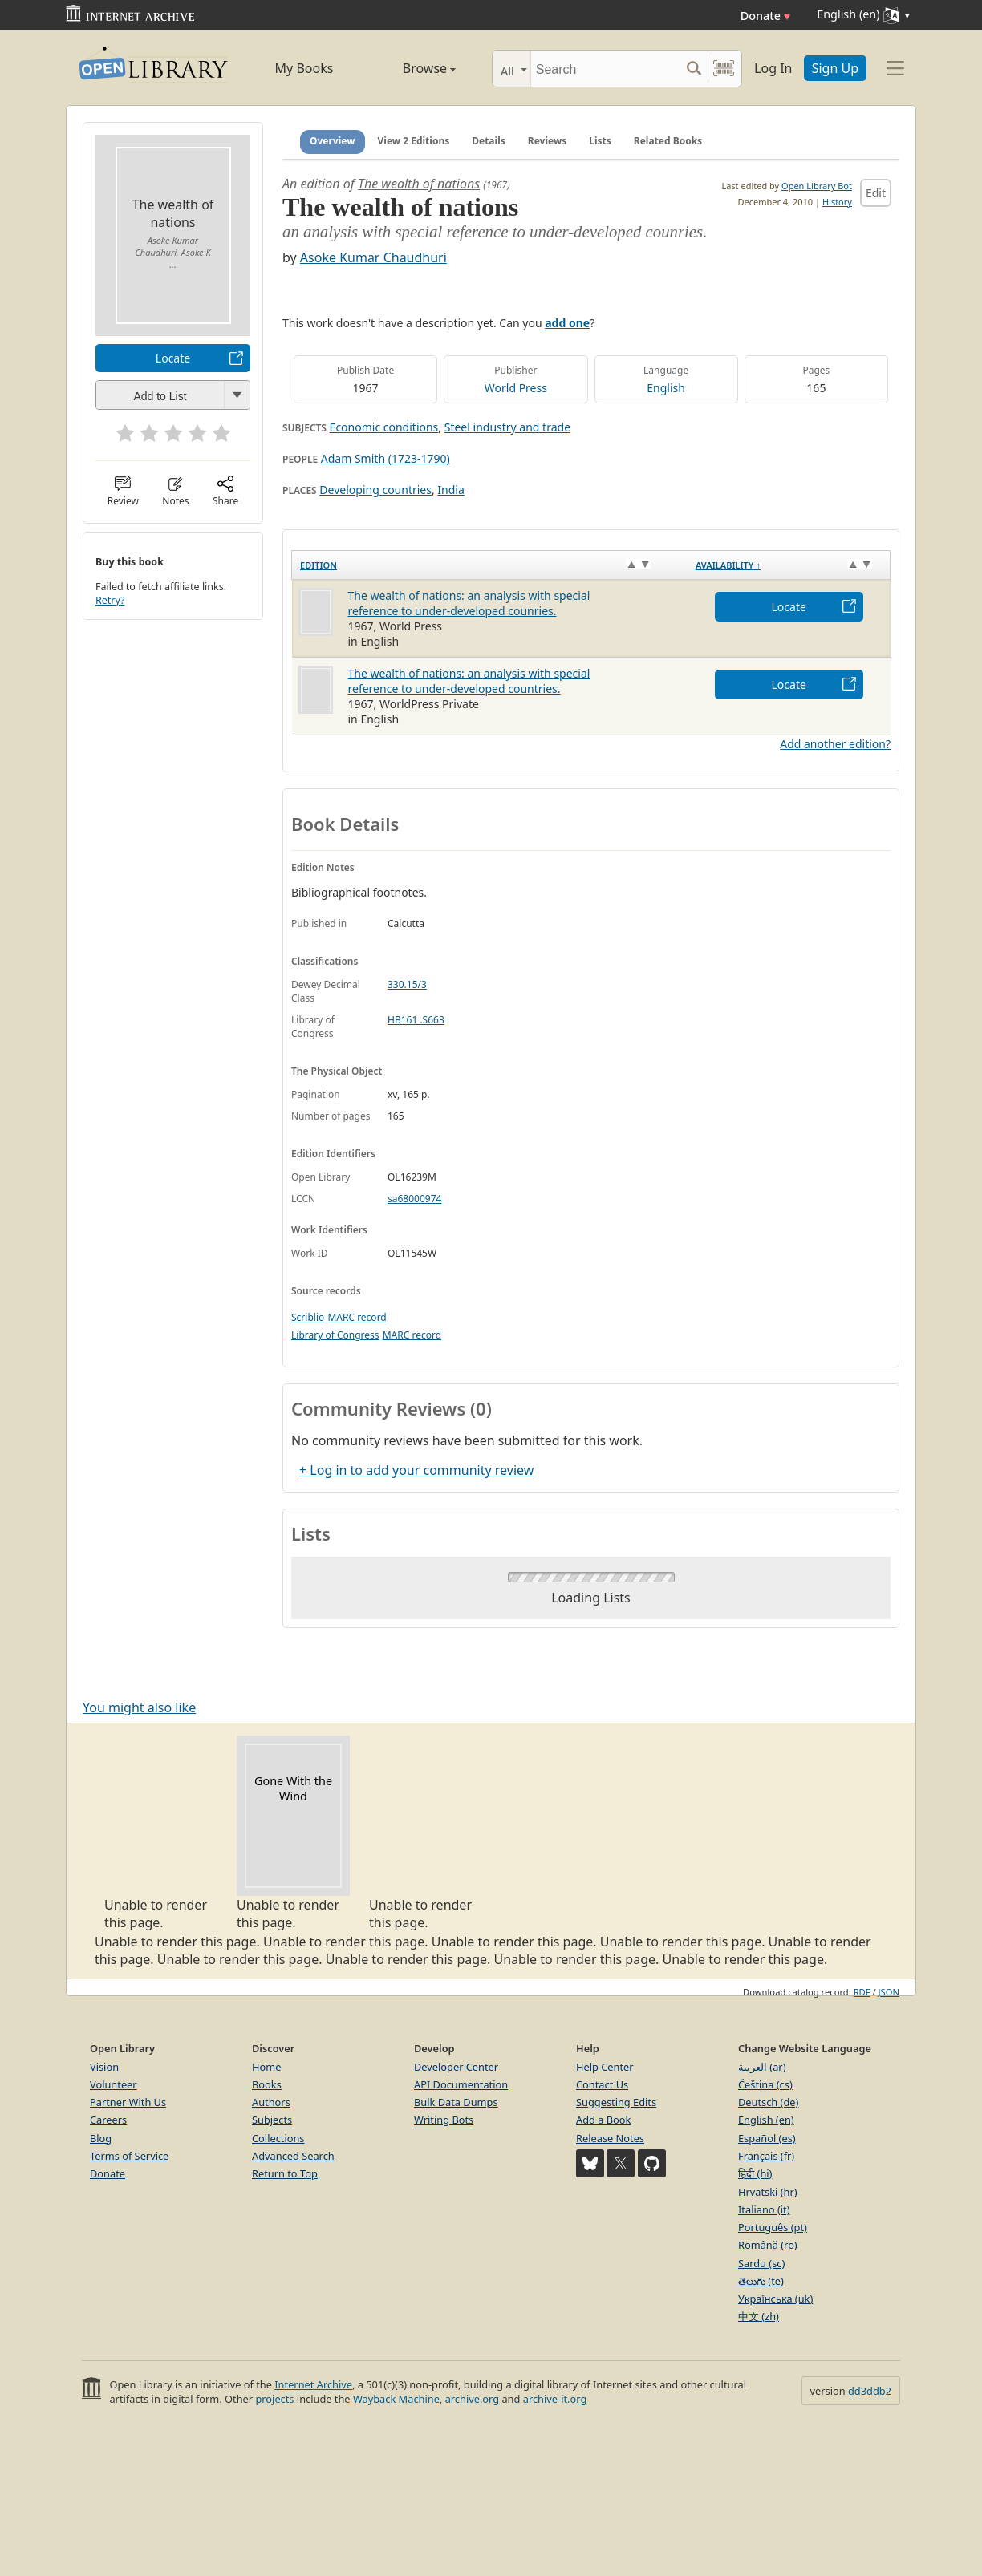  I want to click on Retry?, so click(109, 600).